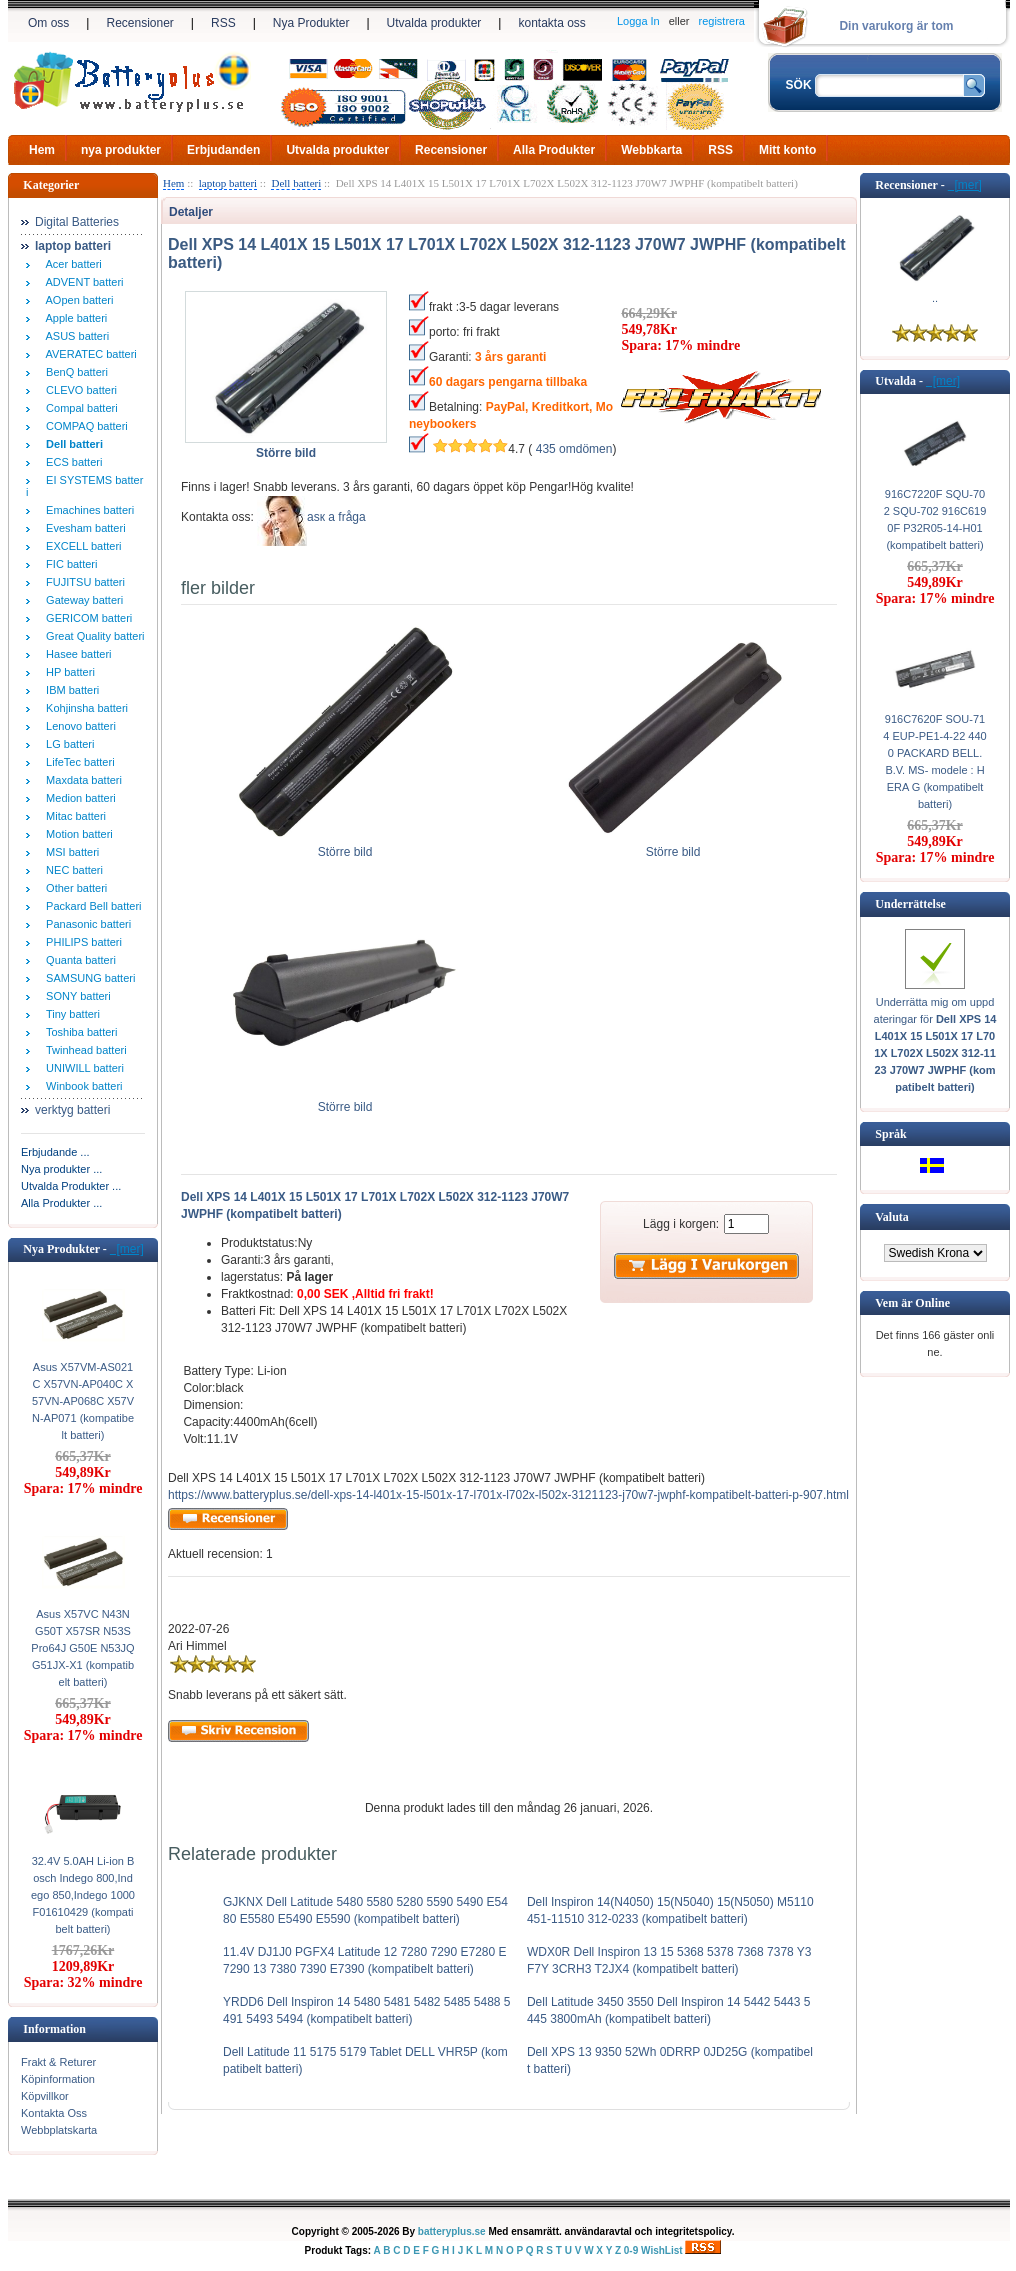 This screenshot has width=1016, height=2271. I want to click on Köpvillkor, so click(45, 2096).